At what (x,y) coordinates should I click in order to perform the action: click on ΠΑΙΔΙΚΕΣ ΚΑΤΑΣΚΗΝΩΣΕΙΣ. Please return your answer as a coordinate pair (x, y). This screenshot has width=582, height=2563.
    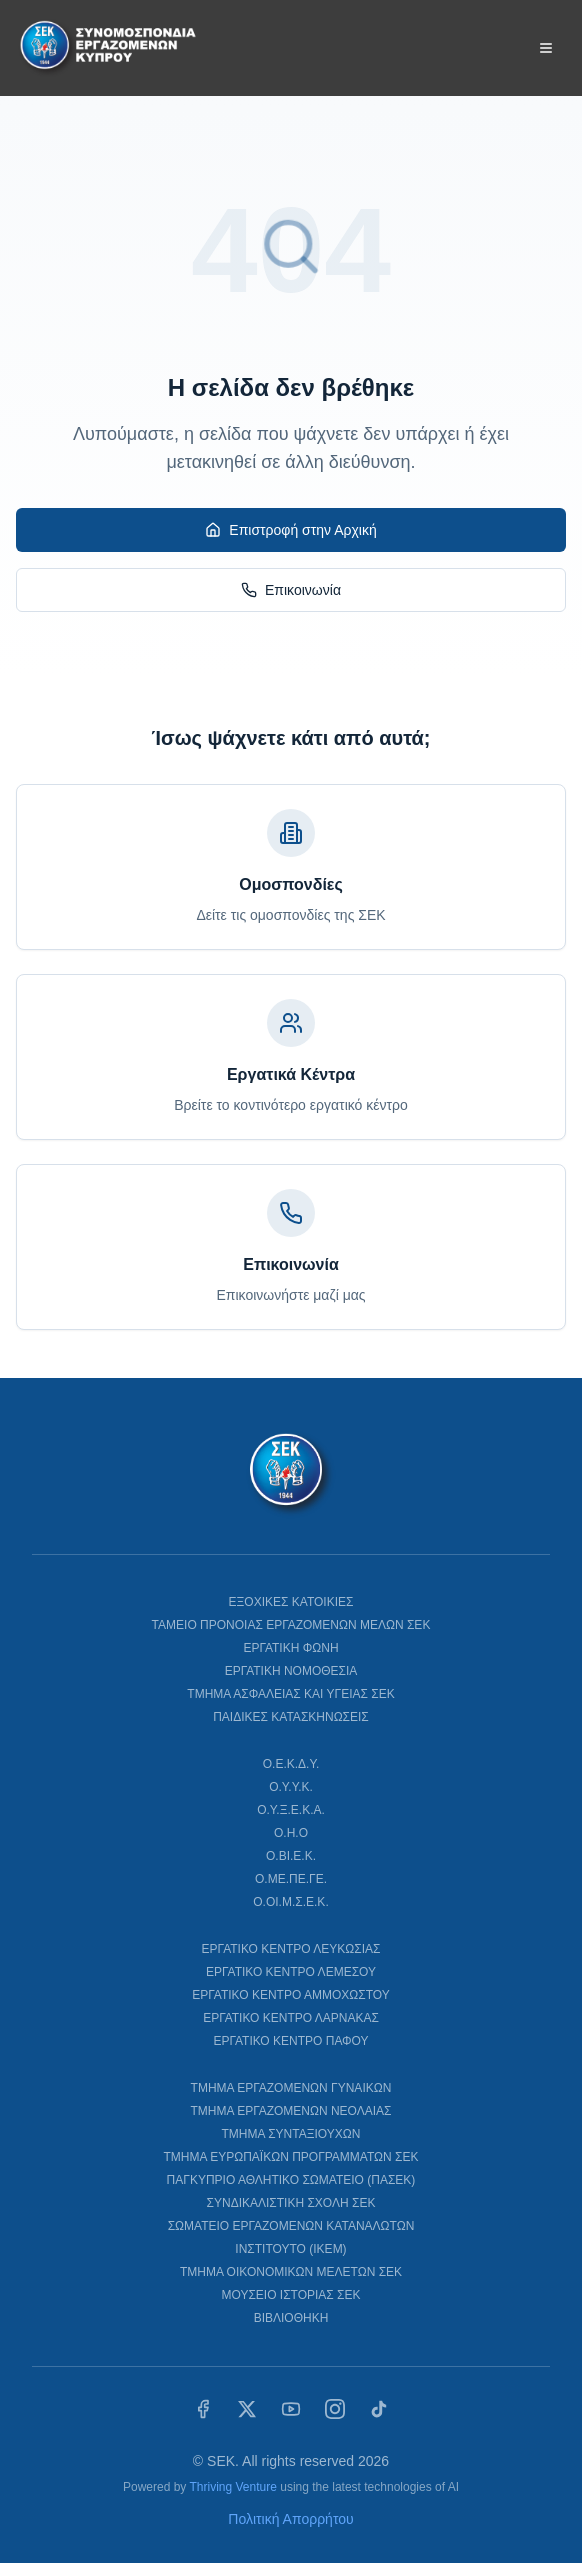
    Looking at the image, I should click on (291, 1717).